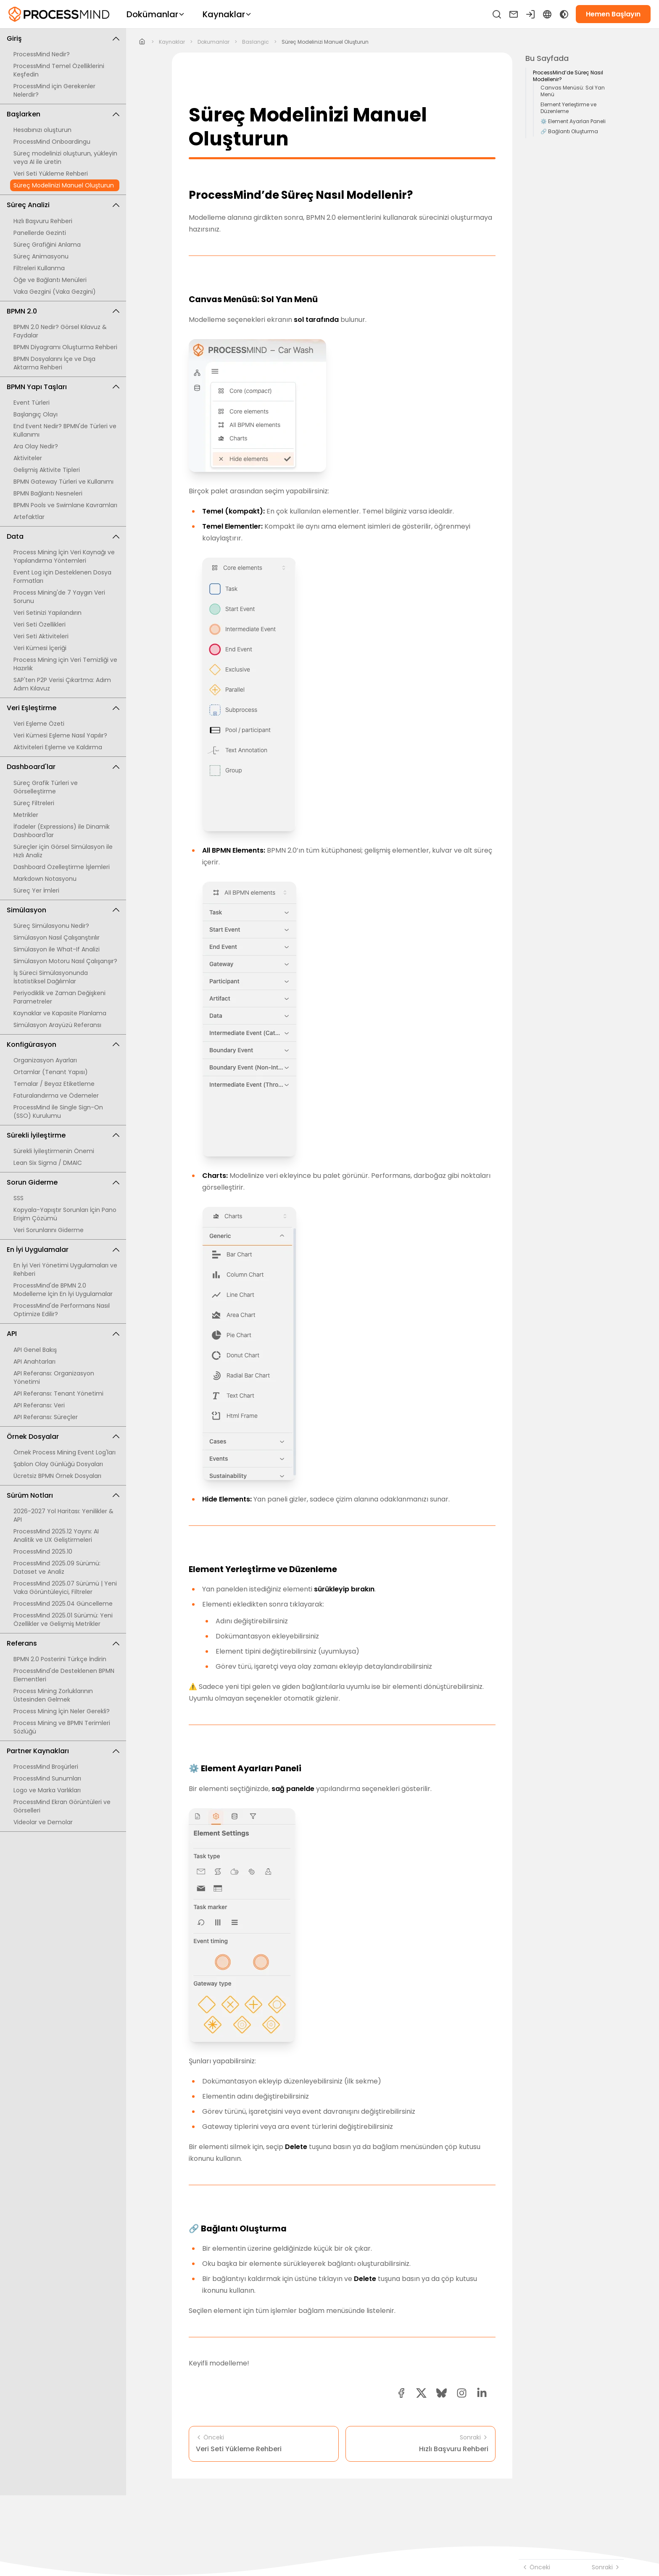  I want to click on ProcessMind 2025.12 Yayını: AI Analitik ve UX Geliştirmeleri, so click(56, 1535).